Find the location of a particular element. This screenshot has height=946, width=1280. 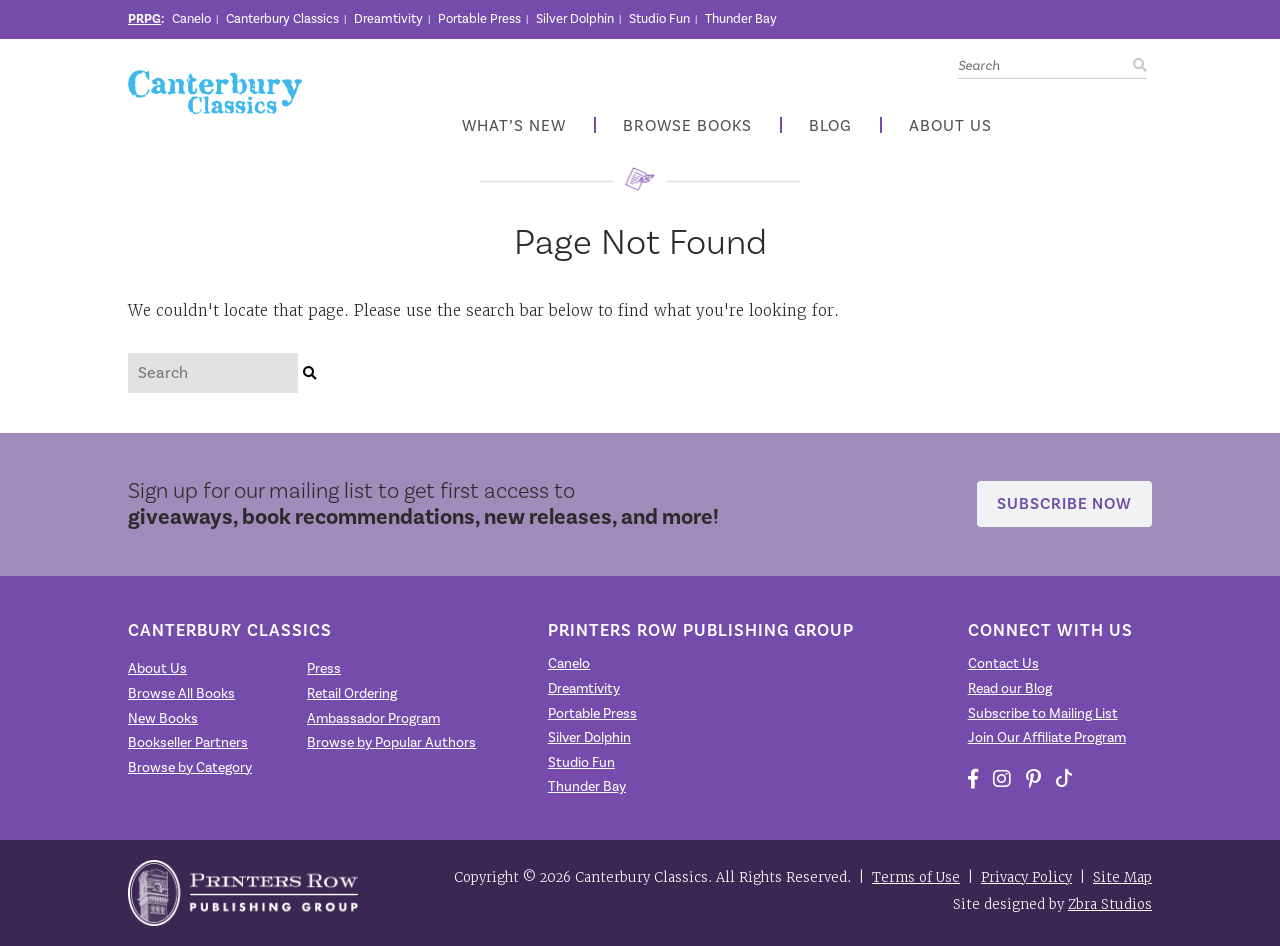

Portable Press is located at coordinates (479, 19).